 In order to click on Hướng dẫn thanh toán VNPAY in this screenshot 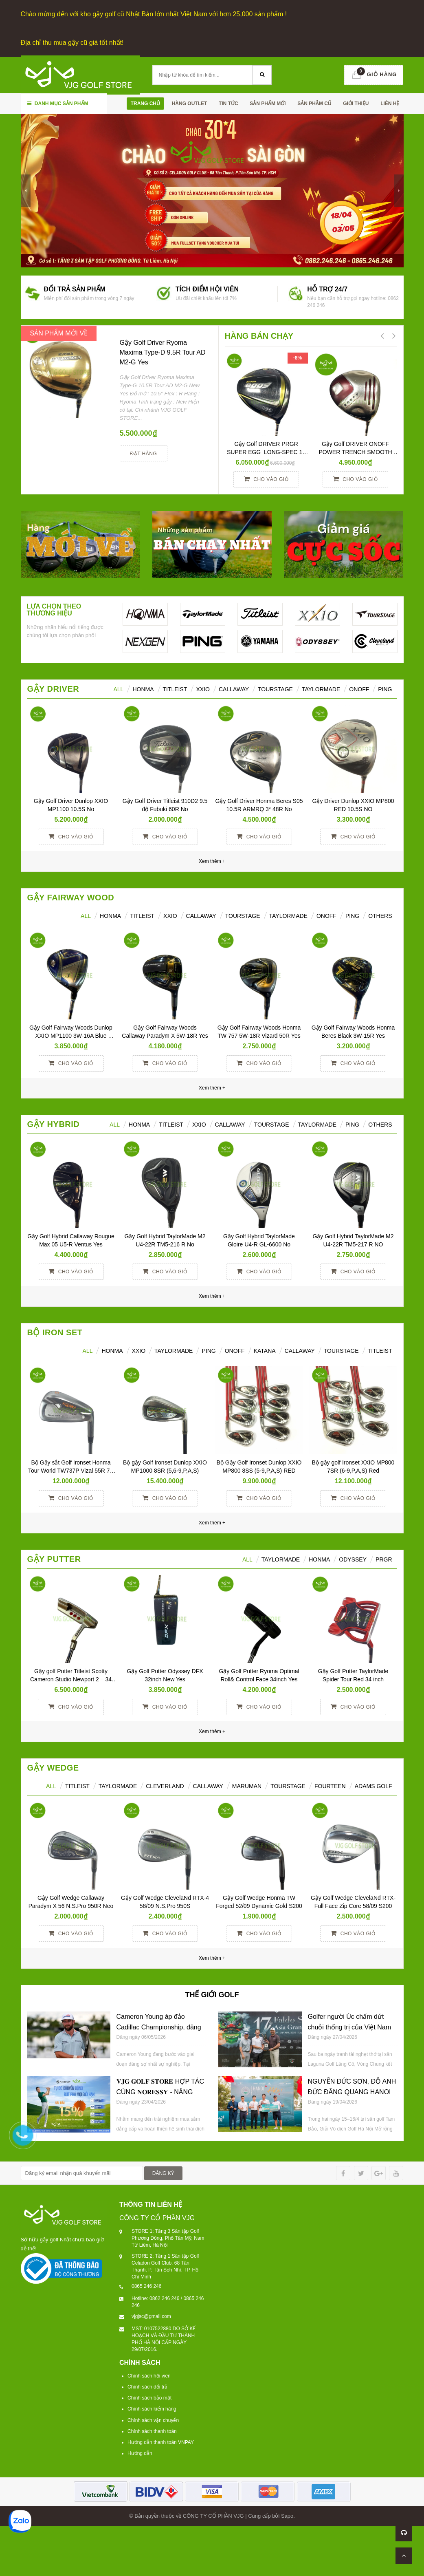, I will do `click(160, 2442)`.